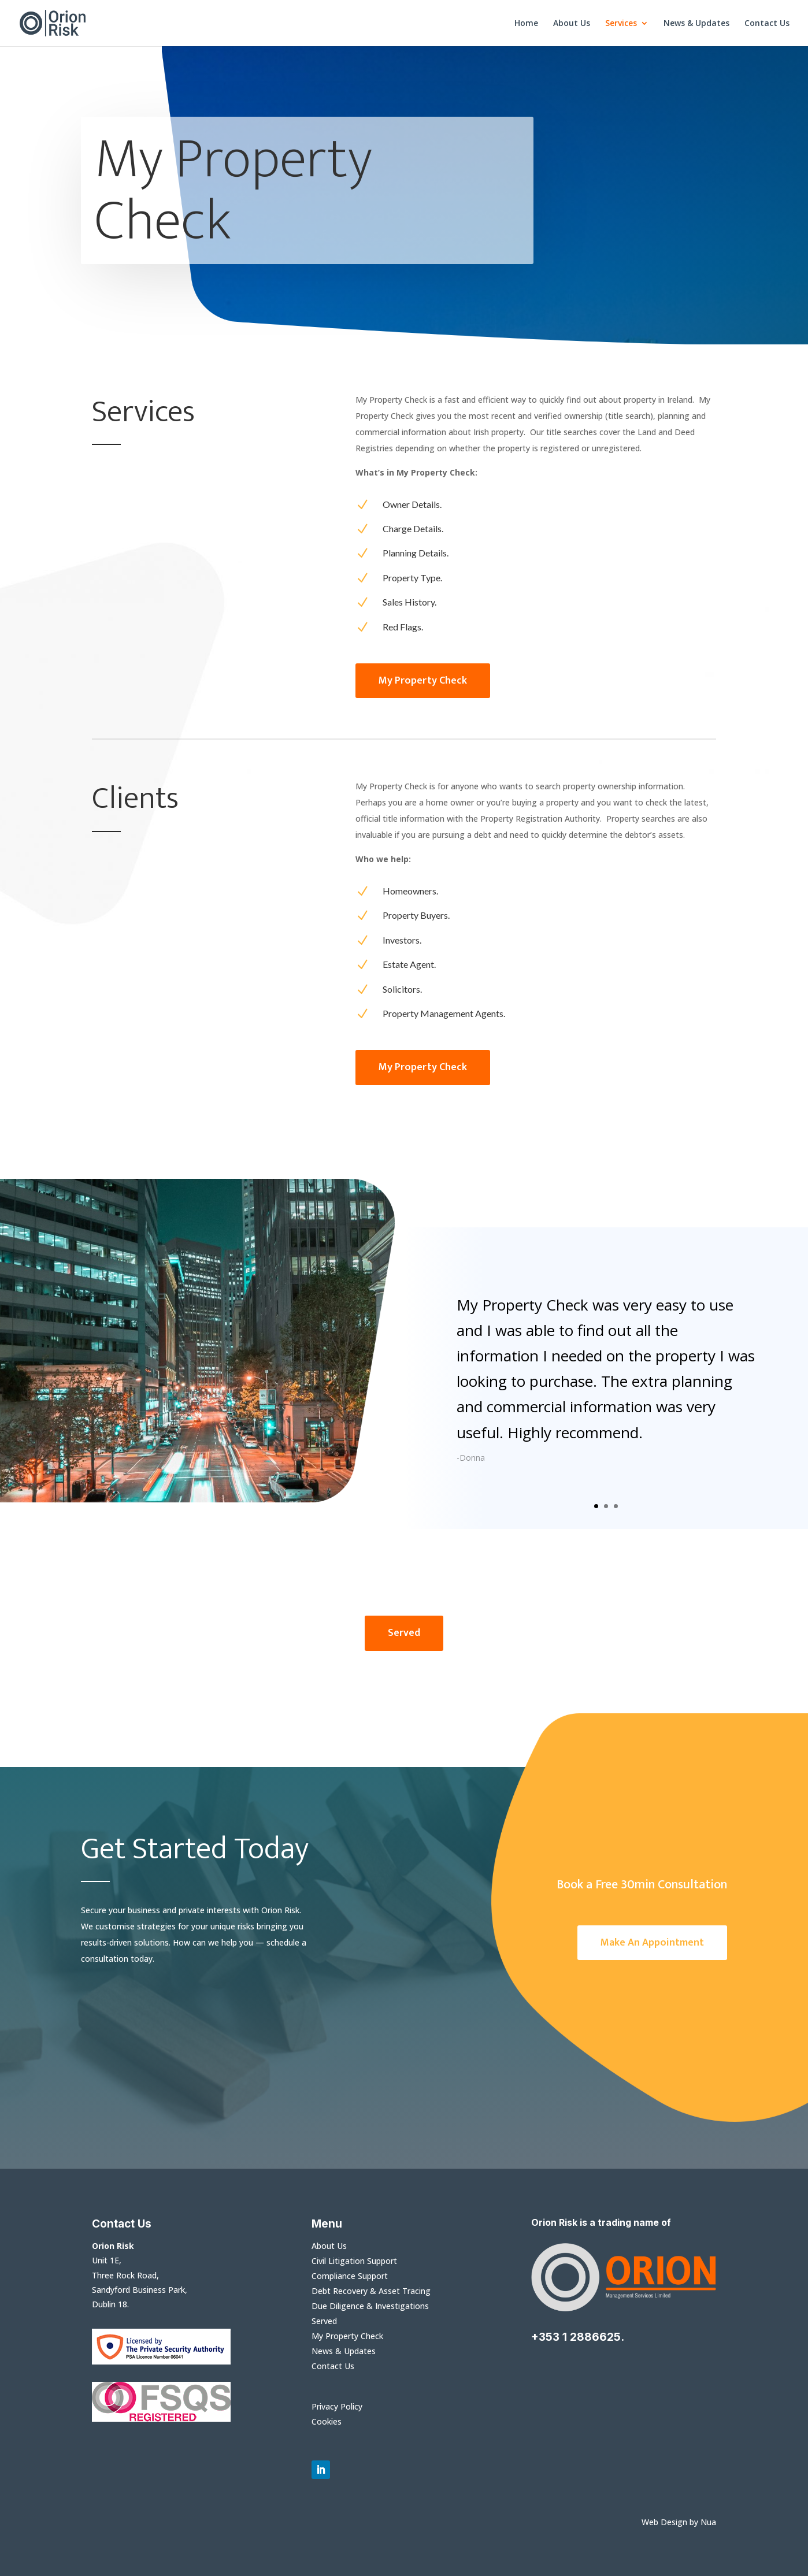 The image size is (808, 2576). Describe the element at coordinates (327, 2421) in the screenshot. I see `Cookies` at that location.